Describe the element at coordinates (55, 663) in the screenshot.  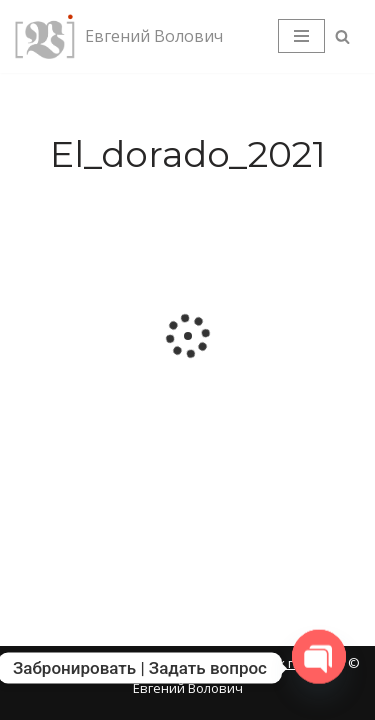
I see `Карта сайта` at that location.